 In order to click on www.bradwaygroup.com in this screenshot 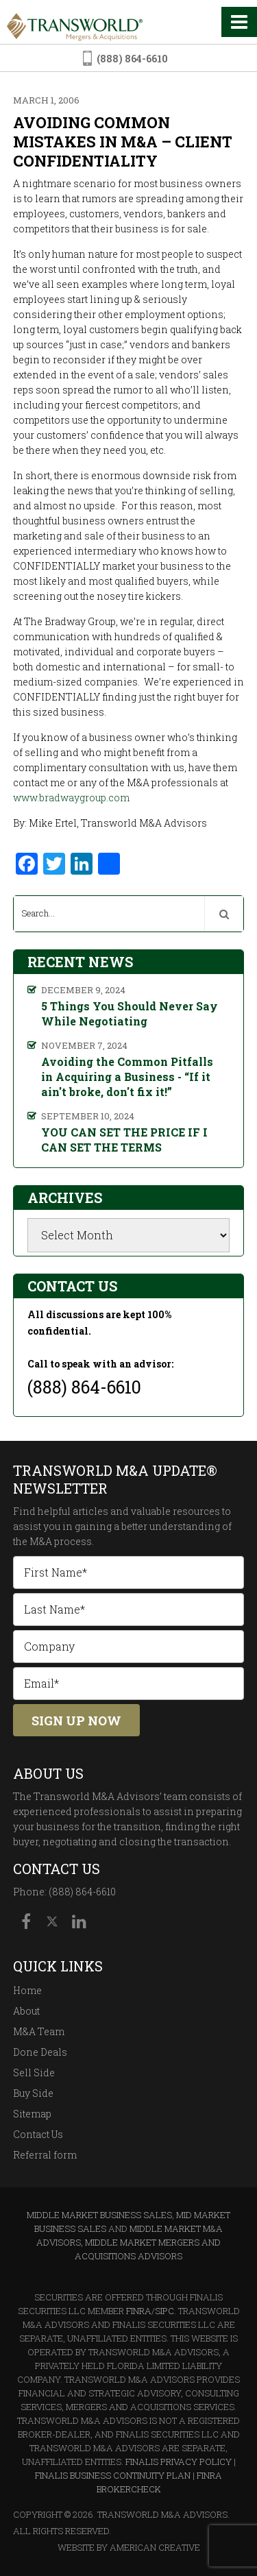, I will do `click(71, 797)`.